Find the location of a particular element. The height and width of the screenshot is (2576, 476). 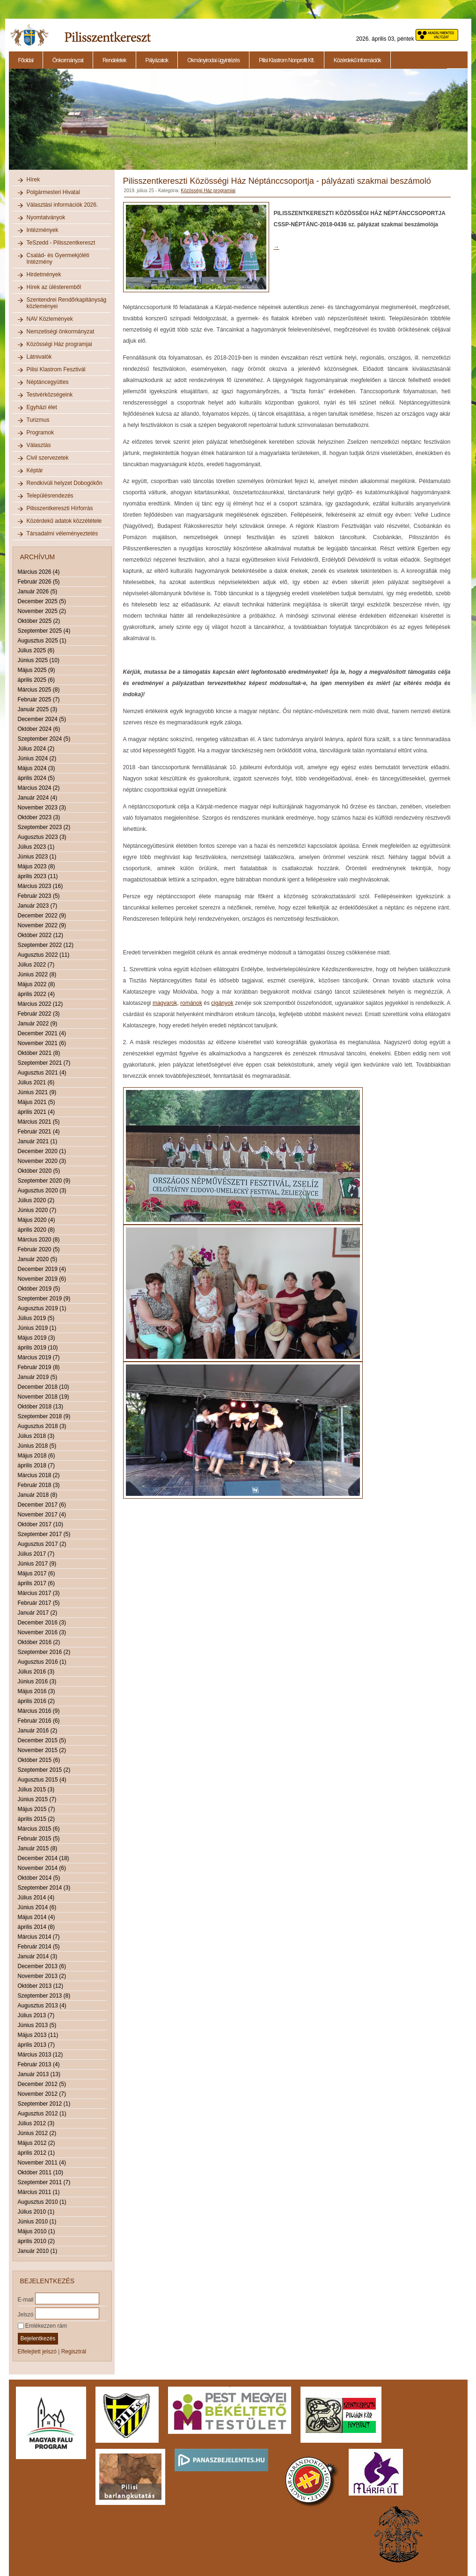

Január 2017 (2) is located at coordinates (38, 1612).